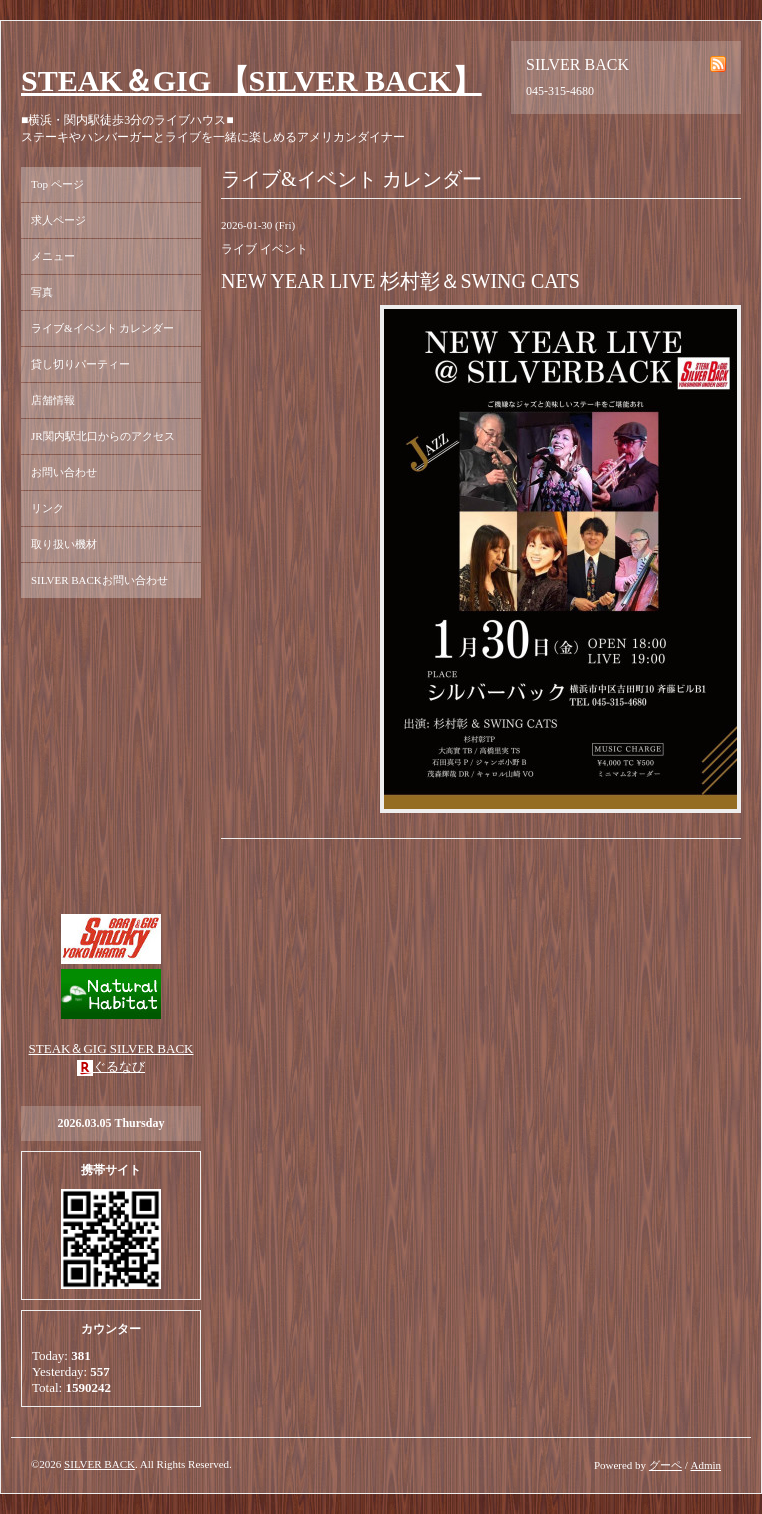  Describe the element at coordinates (102, 328) in the screenshot. I see `ライブ&イベント カレンダー` at that location.